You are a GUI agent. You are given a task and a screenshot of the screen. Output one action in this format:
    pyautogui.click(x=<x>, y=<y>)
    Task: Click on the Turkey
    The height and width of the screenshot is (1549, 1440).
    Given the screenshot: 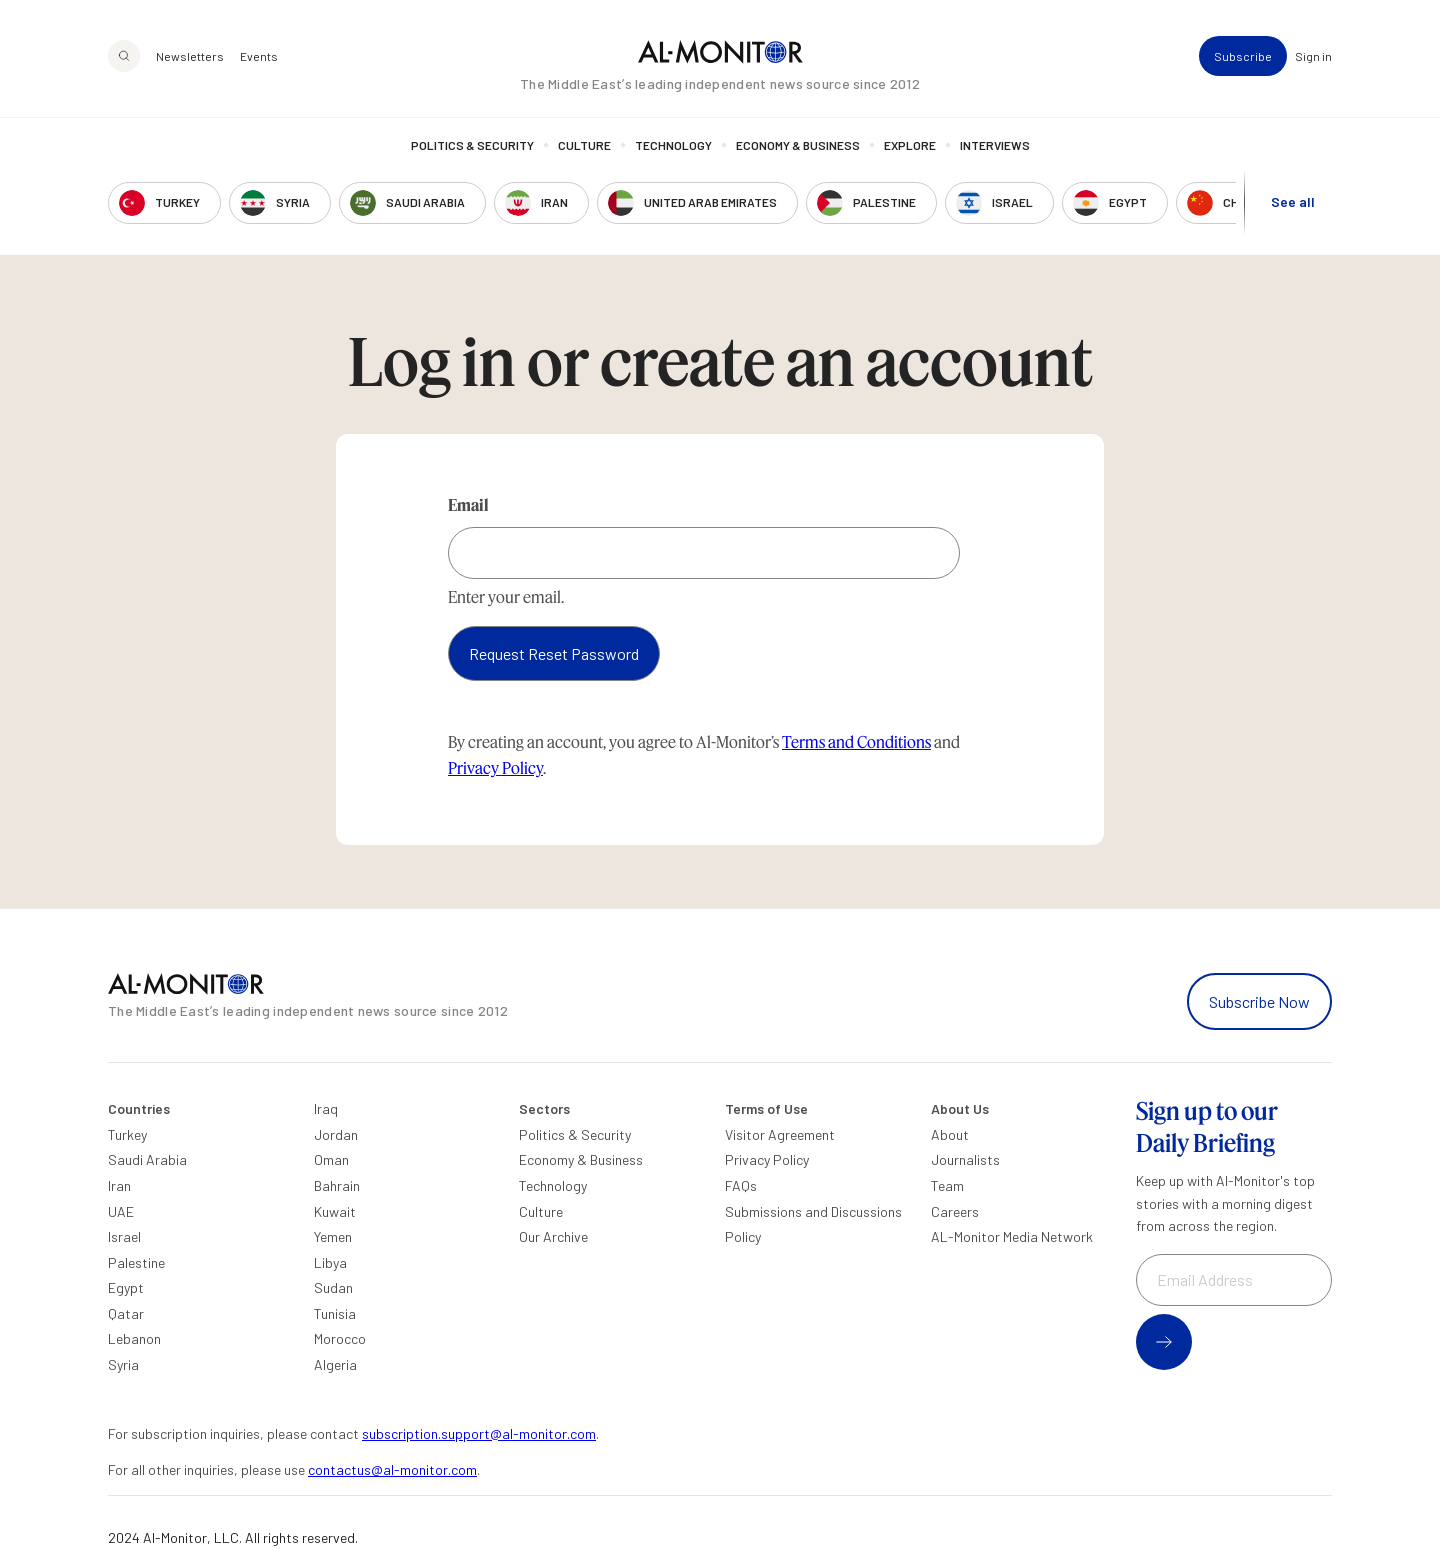 What is the action you would take?
    pyautogui.click(x=127, y=1134)
    